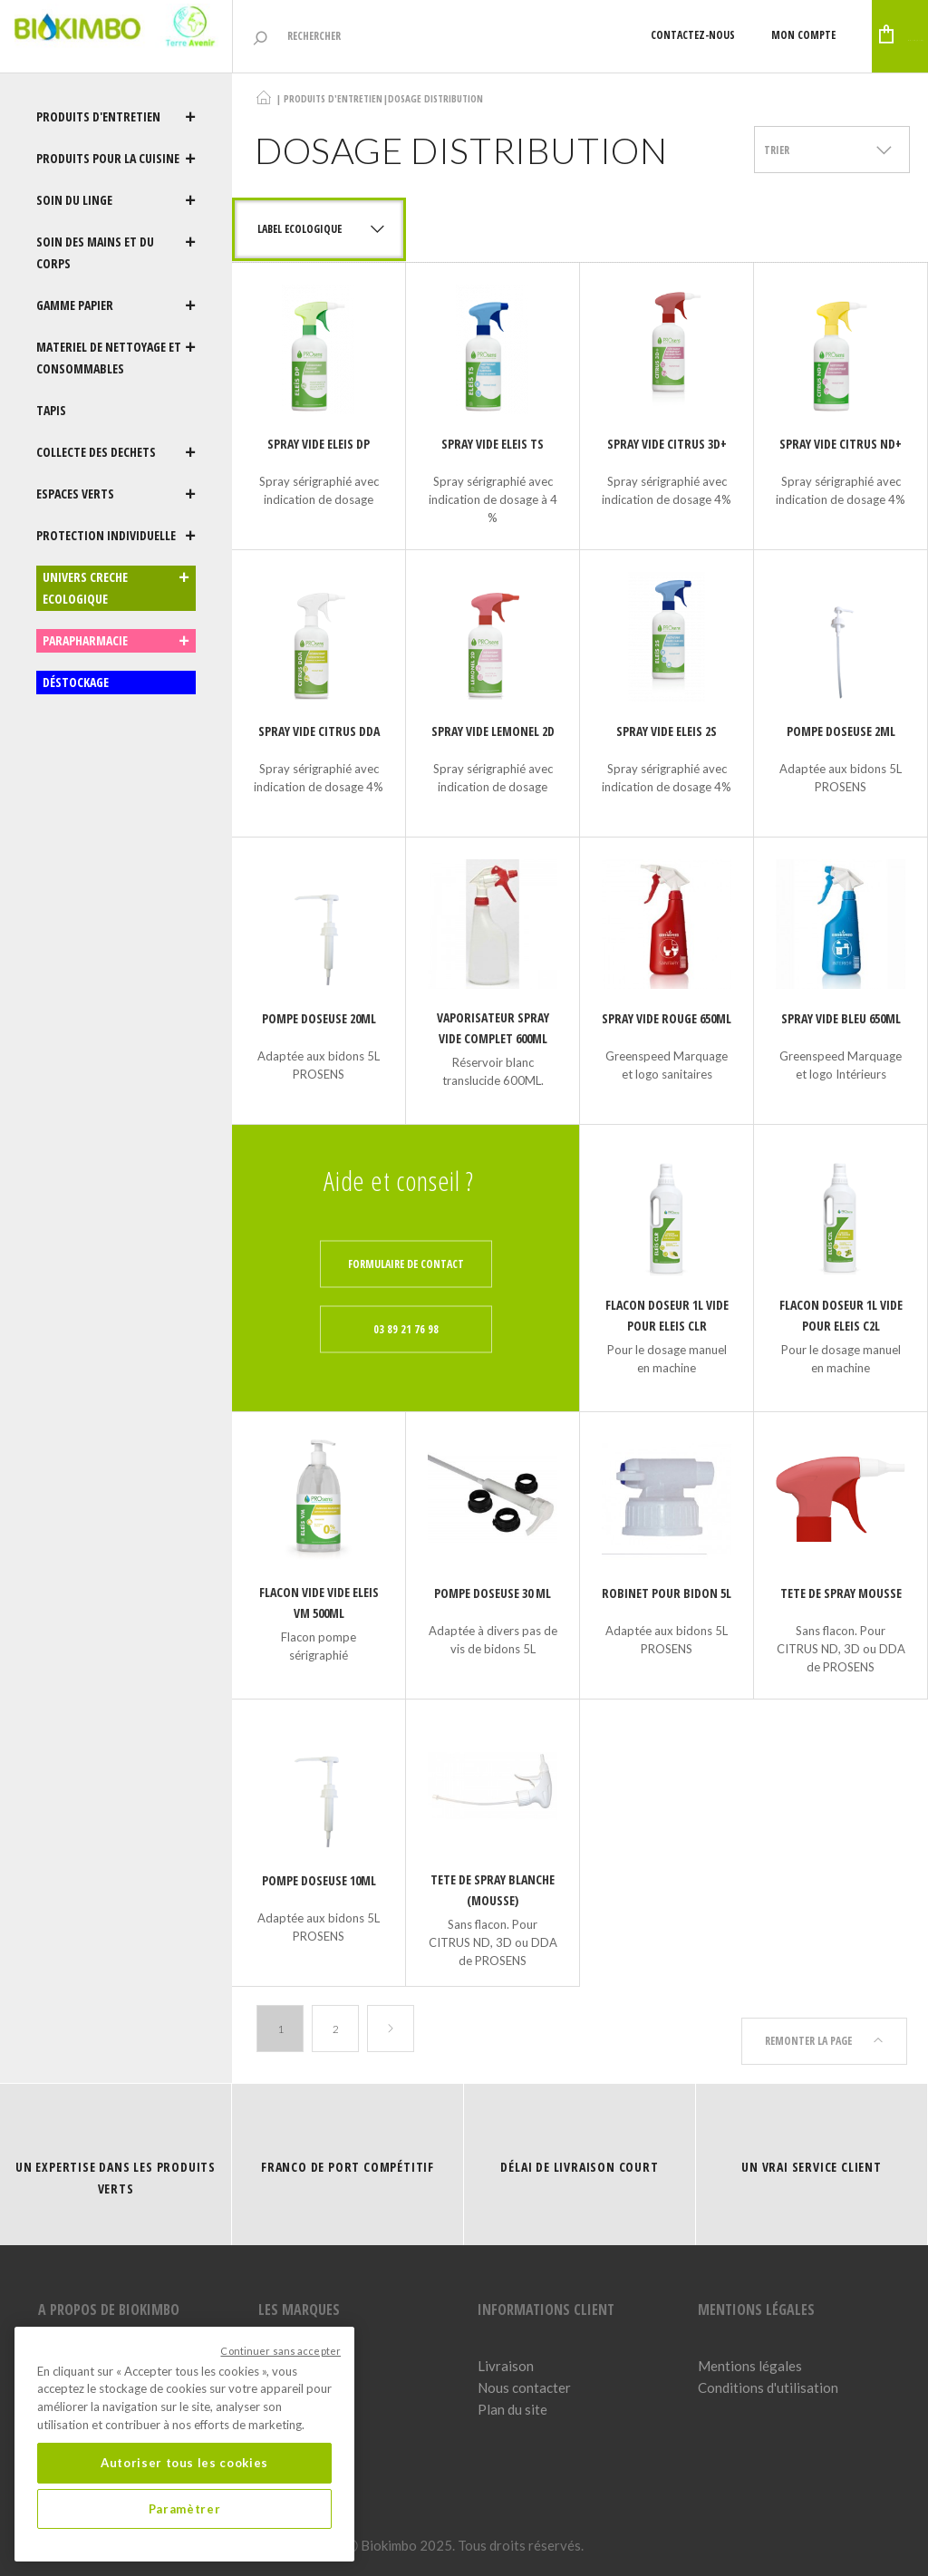 The image size is (928, 2576). What do you see at coordinates (116, 200) in the screenshot?
I see `SOIN DU LINGE` at bounding box center [116, 200].